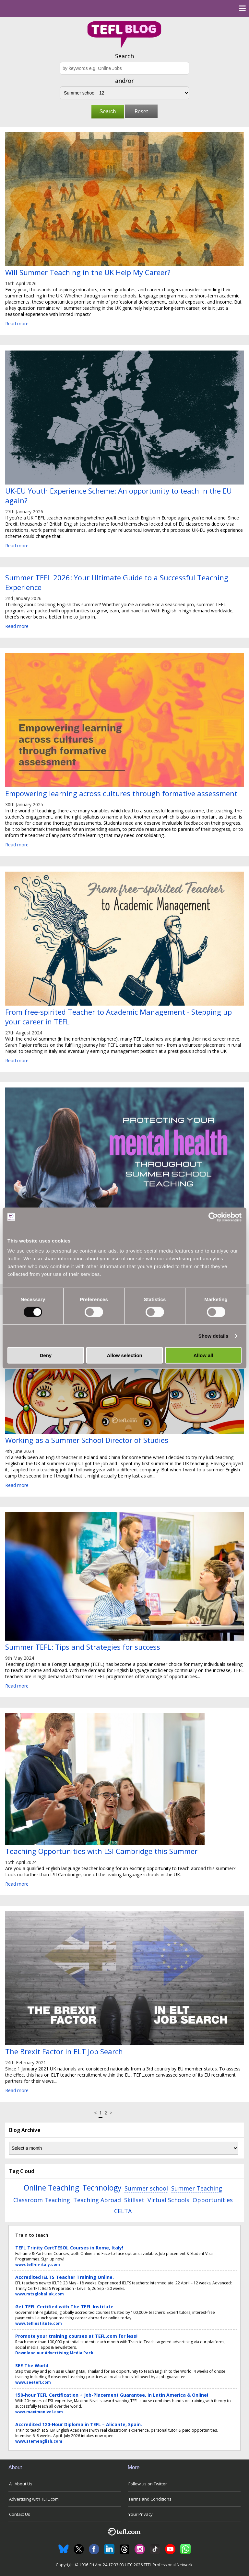 Image resolution: width=249 pixels, height=2576 pixels. I want to click on Summer Teaching, so click(196, 2188).